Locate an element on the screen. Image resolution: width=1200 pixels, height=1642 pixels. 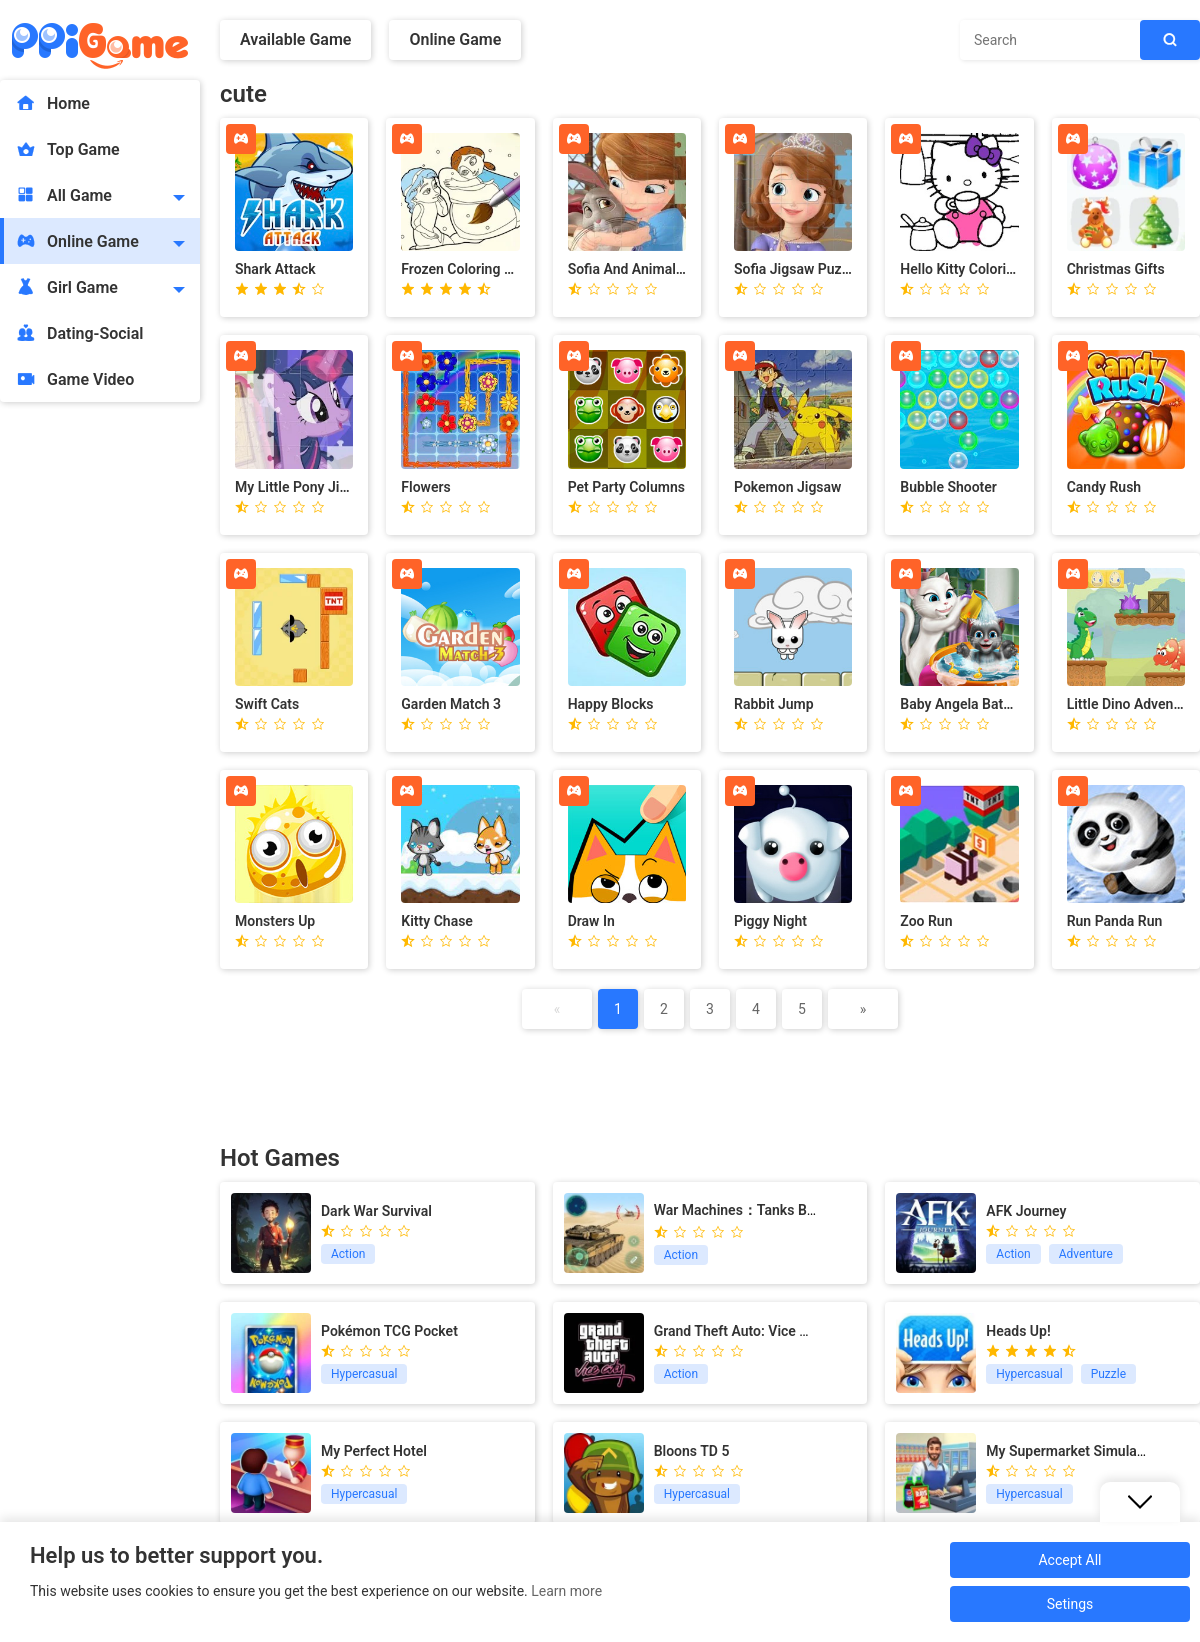
Learn more is located at coordinates (566, 1591).